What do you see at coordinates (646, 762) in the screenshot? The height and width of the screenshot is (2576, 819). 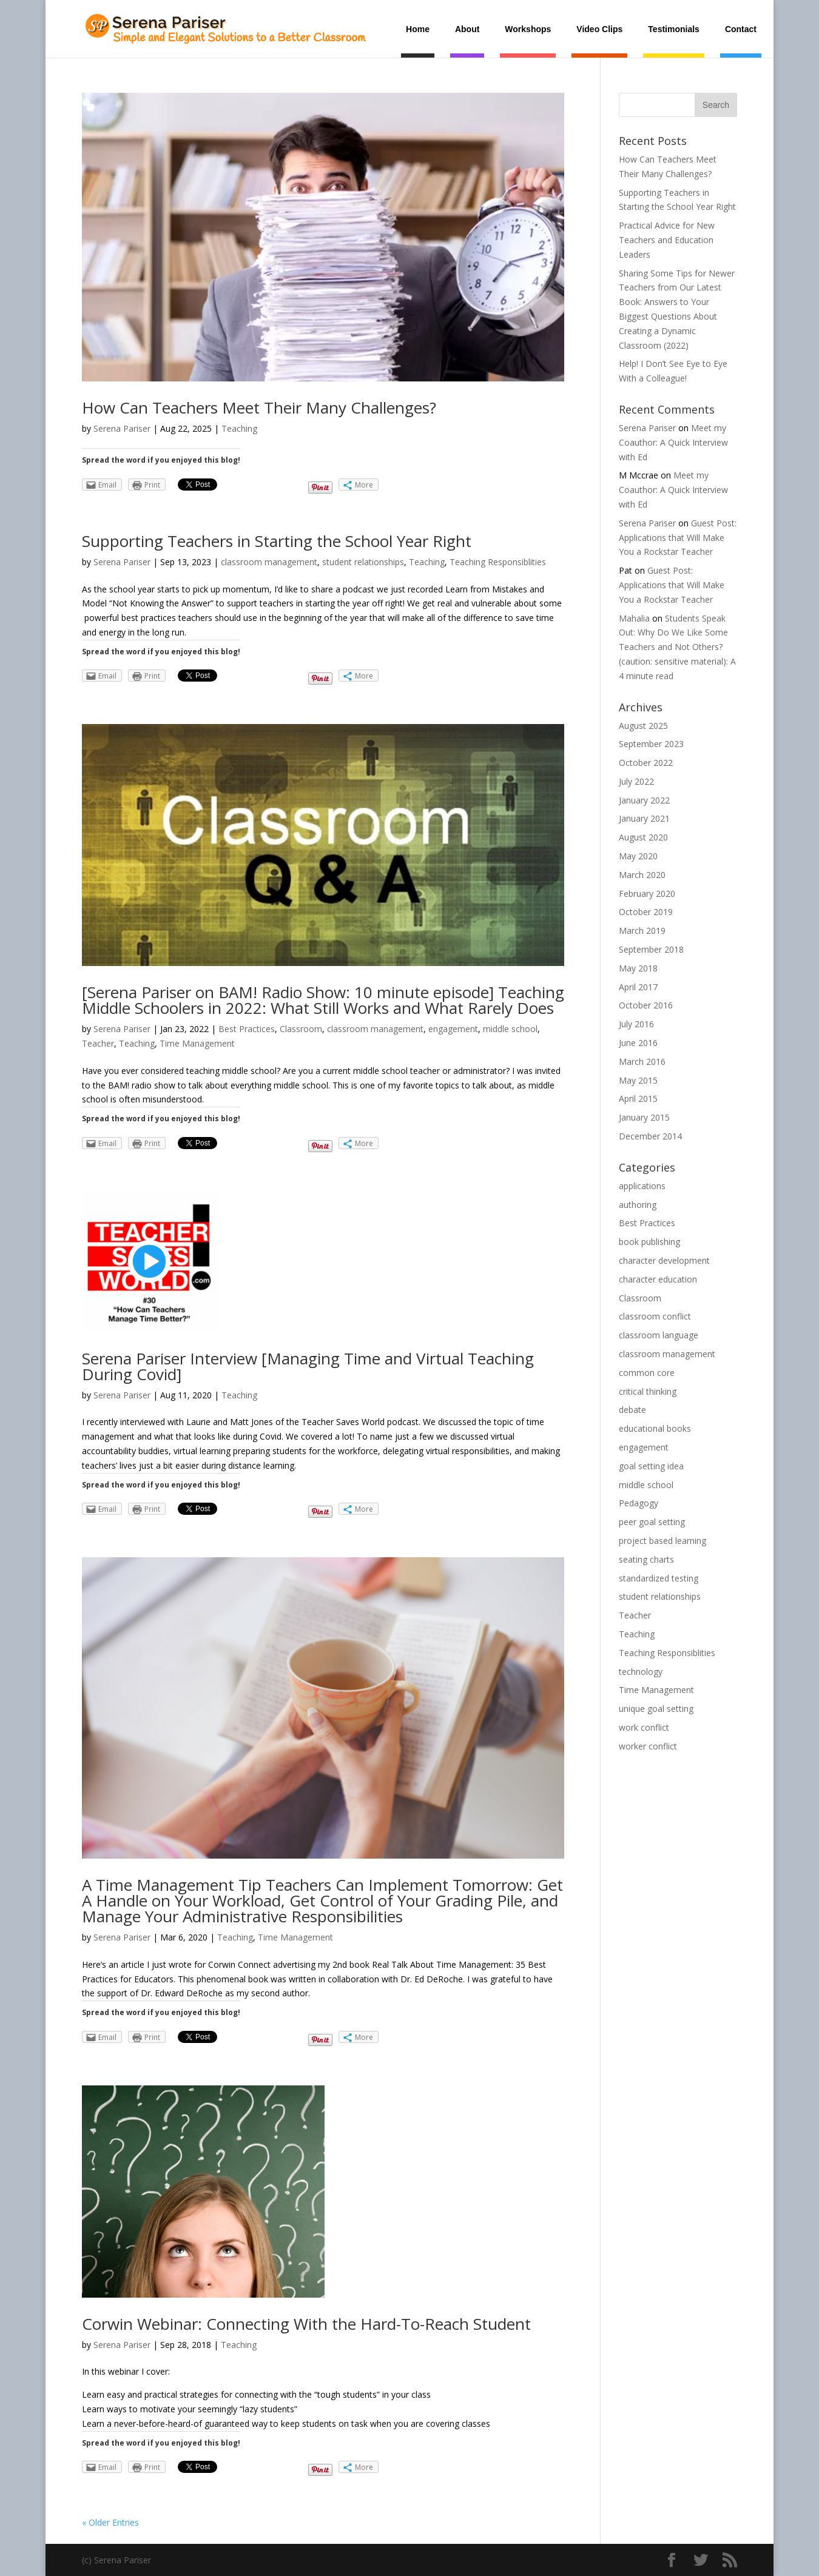 I see `October 2022` at bounding box center [646, 762].